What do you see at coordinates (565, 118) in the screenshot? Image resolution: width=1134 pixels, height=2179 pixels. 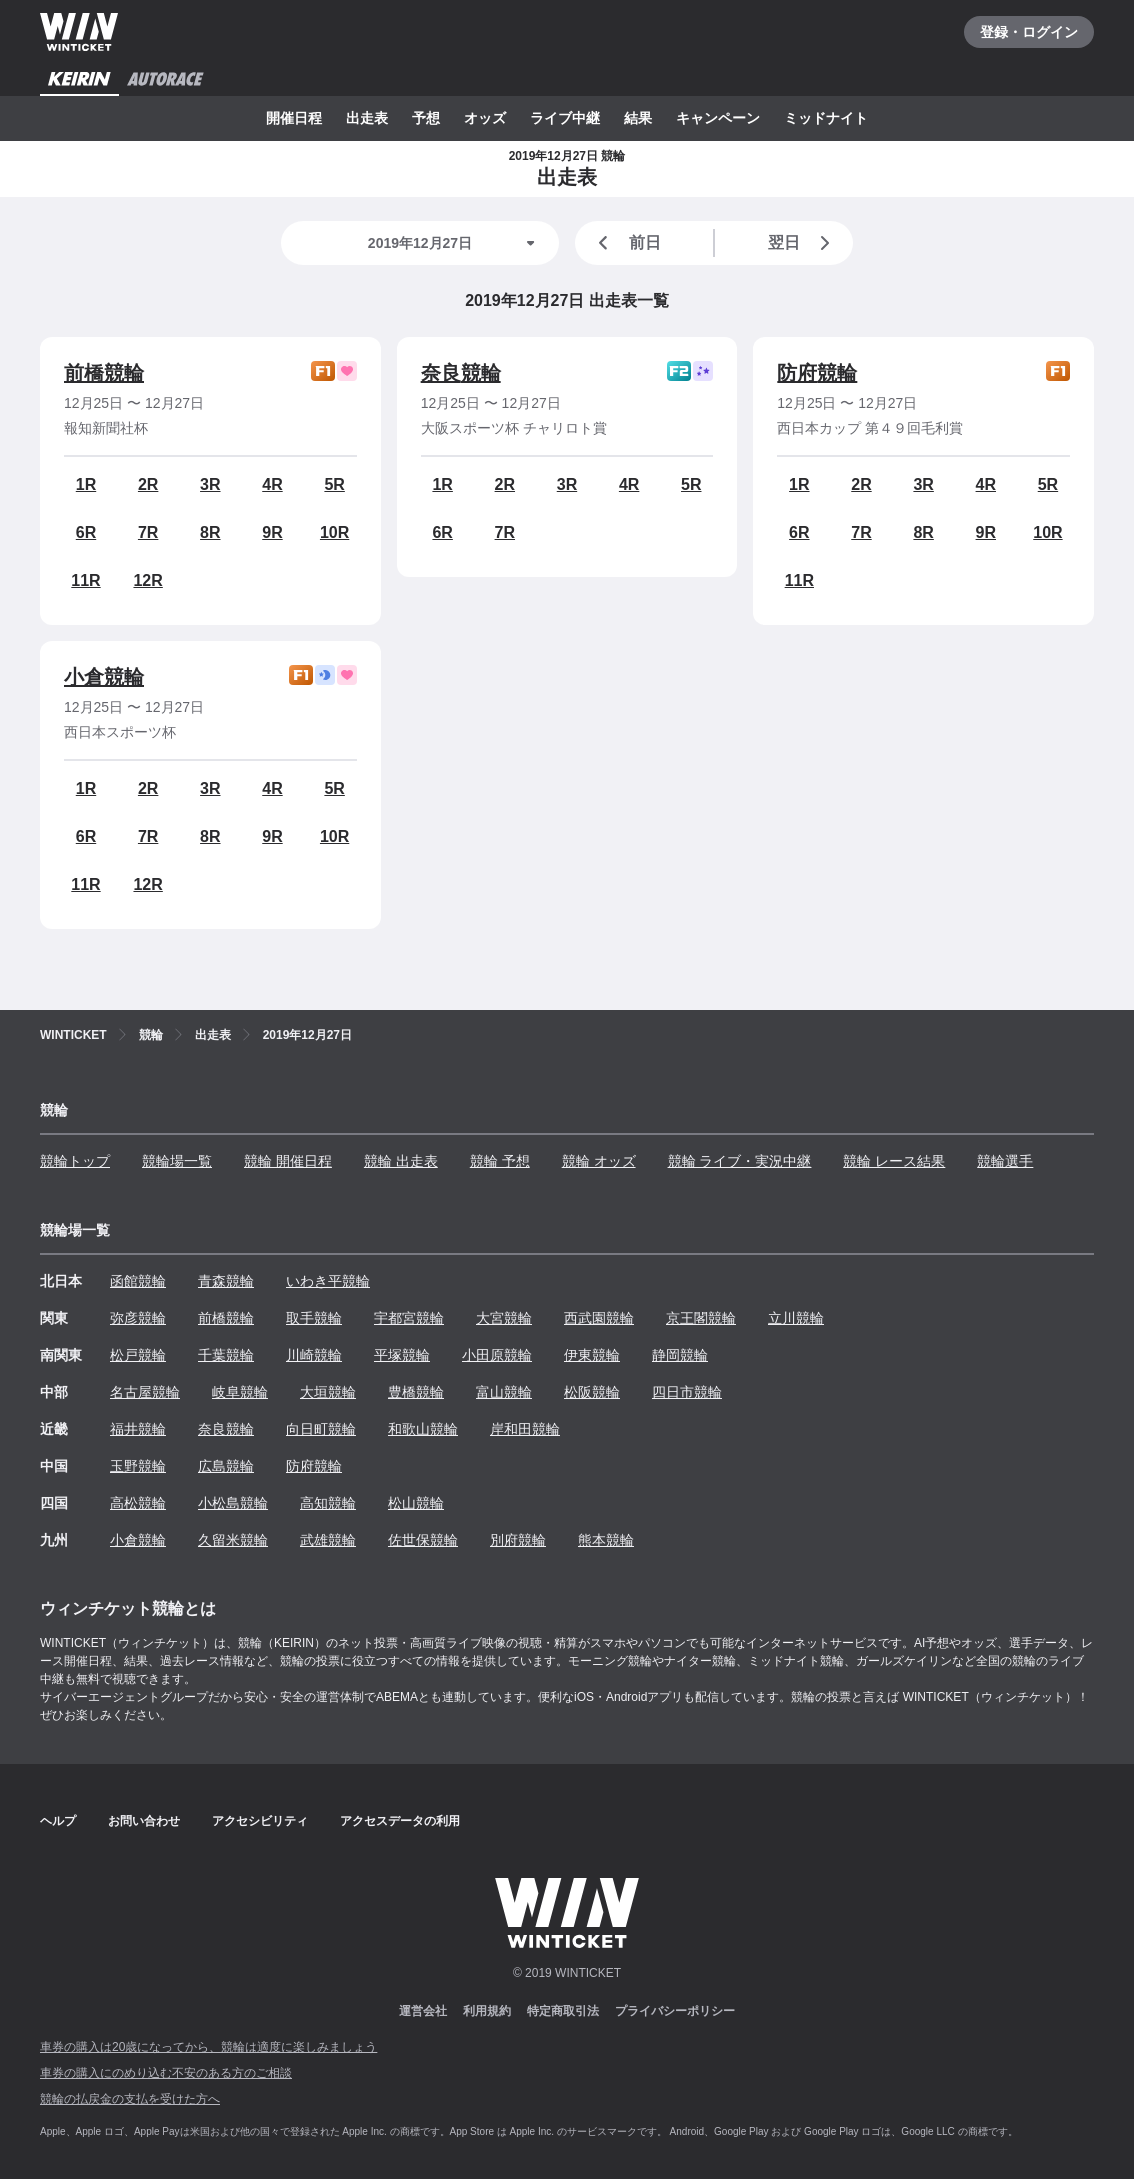 I see `ライブ中継` at bounding box center [565, 118].